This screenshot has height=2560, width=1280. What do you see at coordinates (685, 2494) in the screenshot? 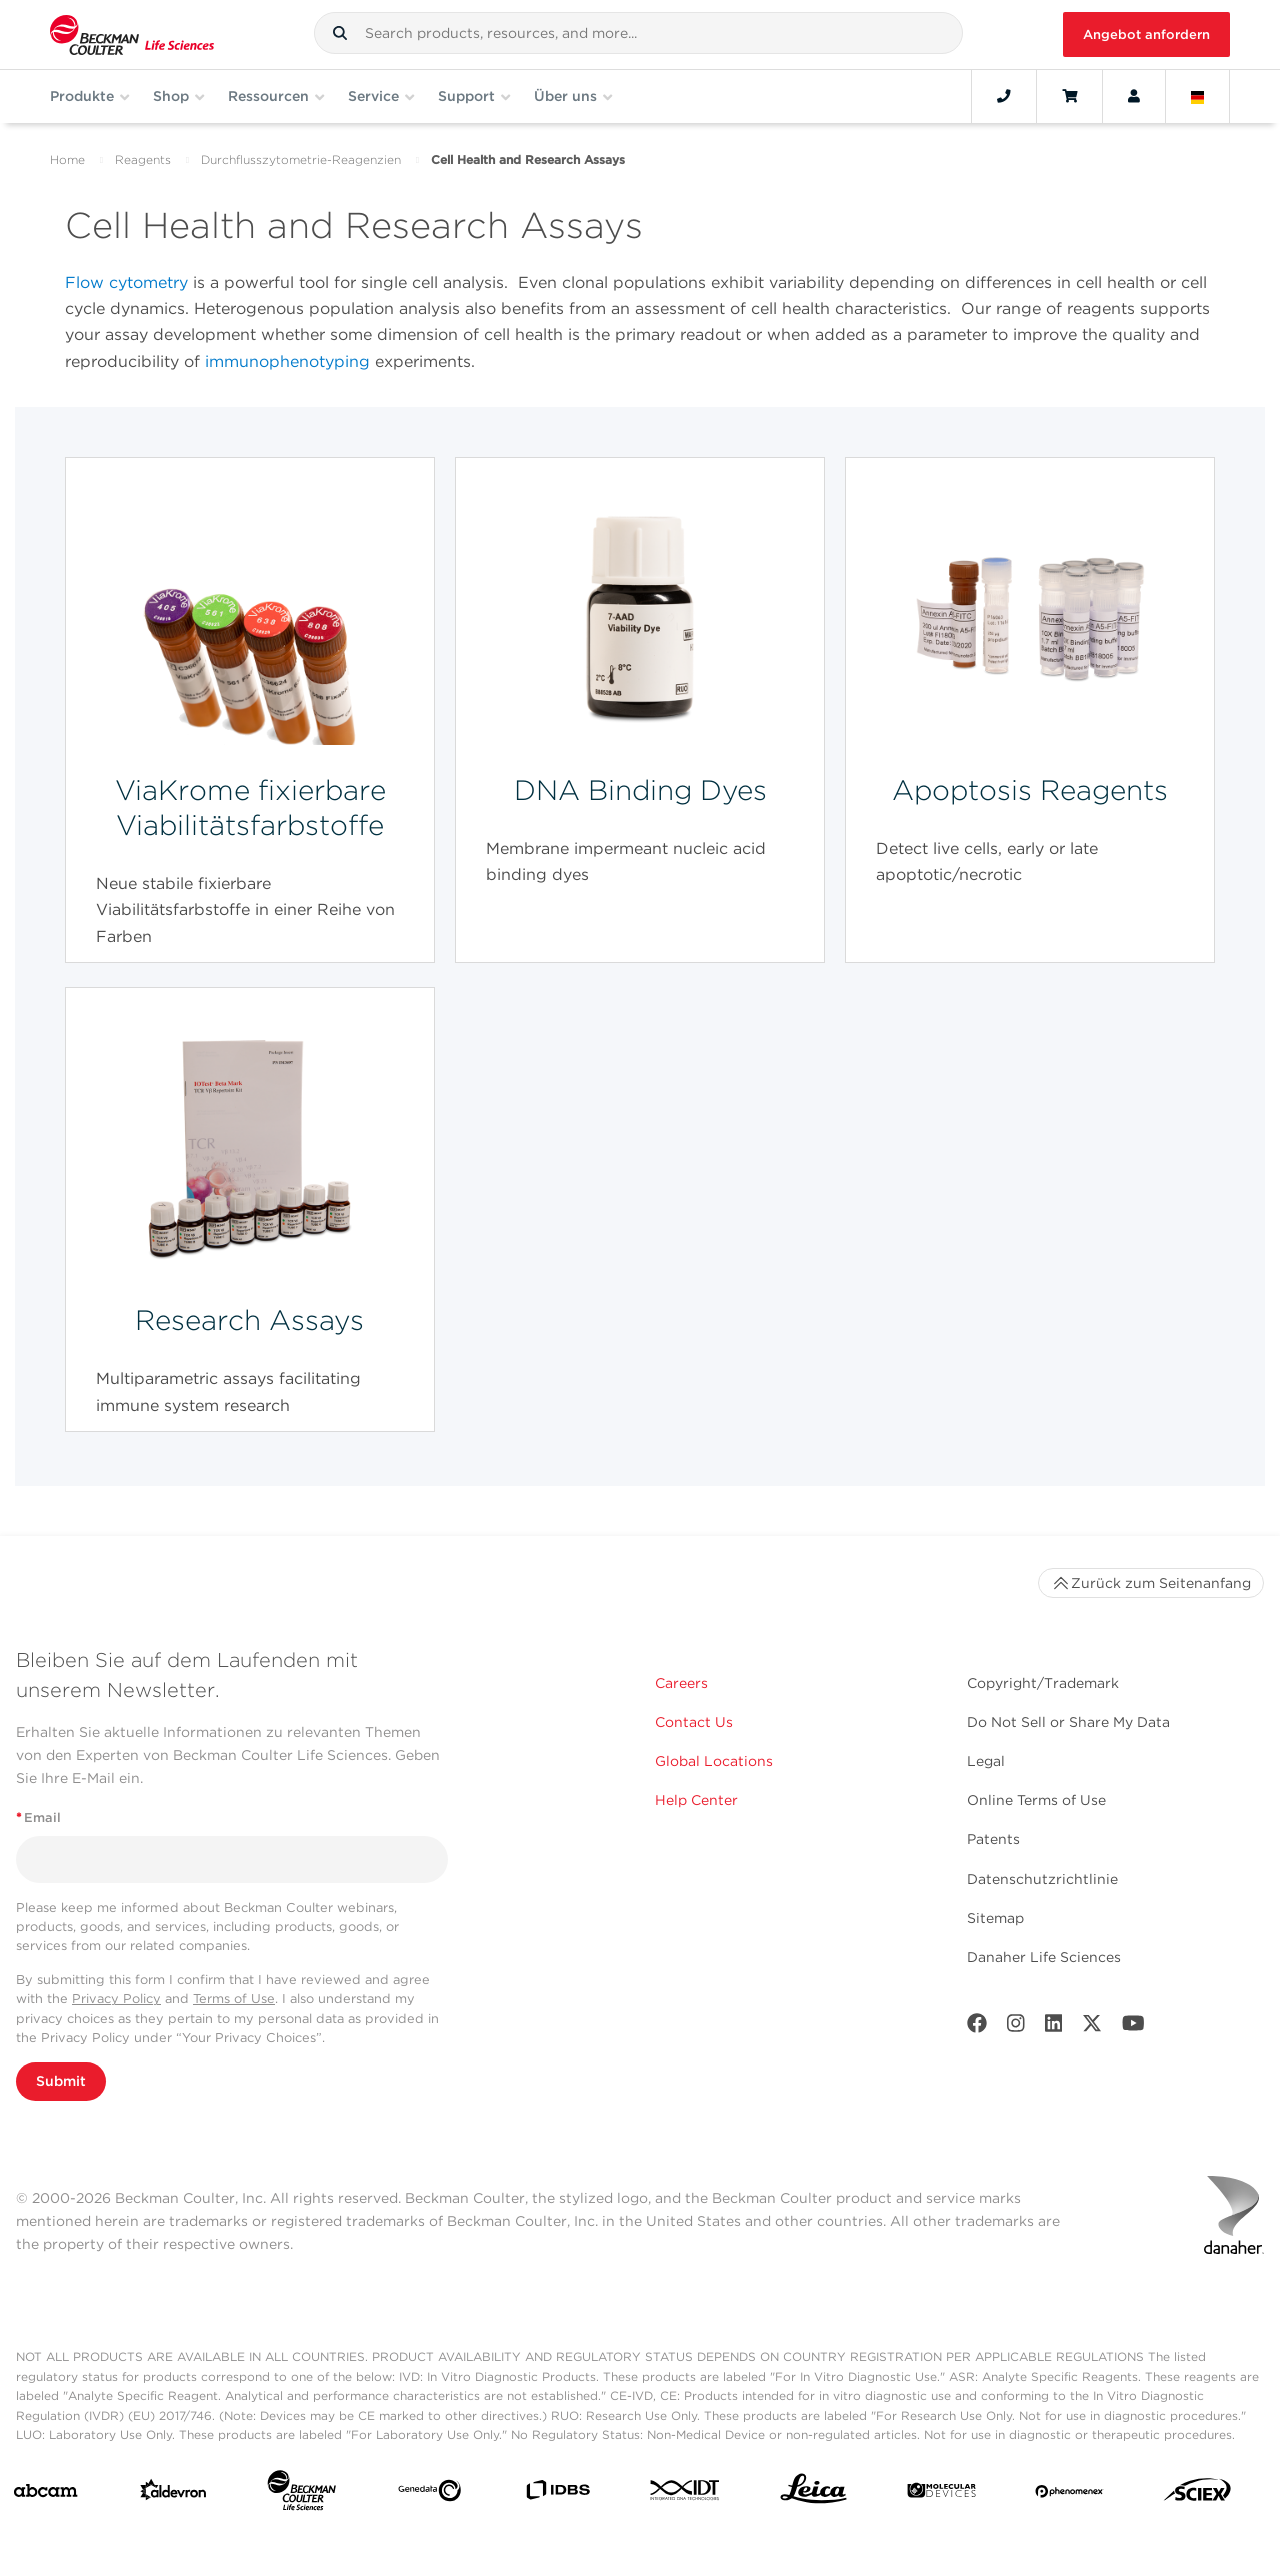
I see `[IDT Integrated Dna Technologies]` at bounding box center [685, 2494].